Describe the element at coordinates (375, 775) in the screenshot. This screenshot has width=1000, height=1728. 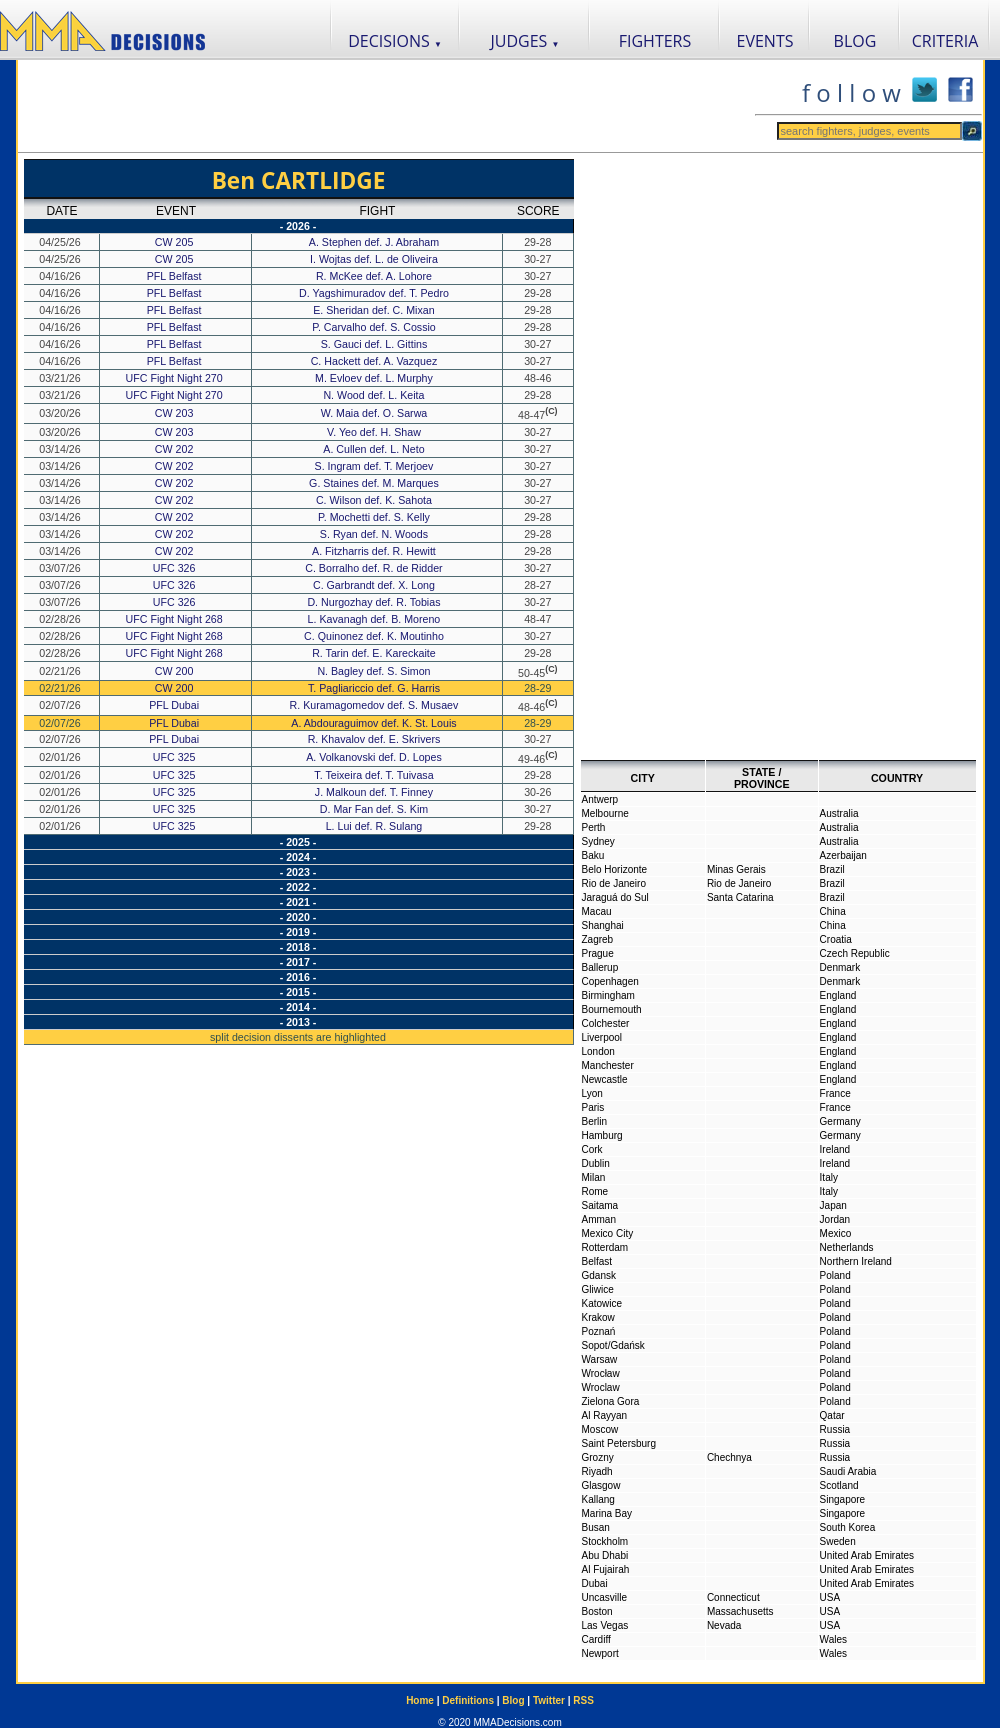
I see `T. Teixeira def. T. Tuivasa` at that location.